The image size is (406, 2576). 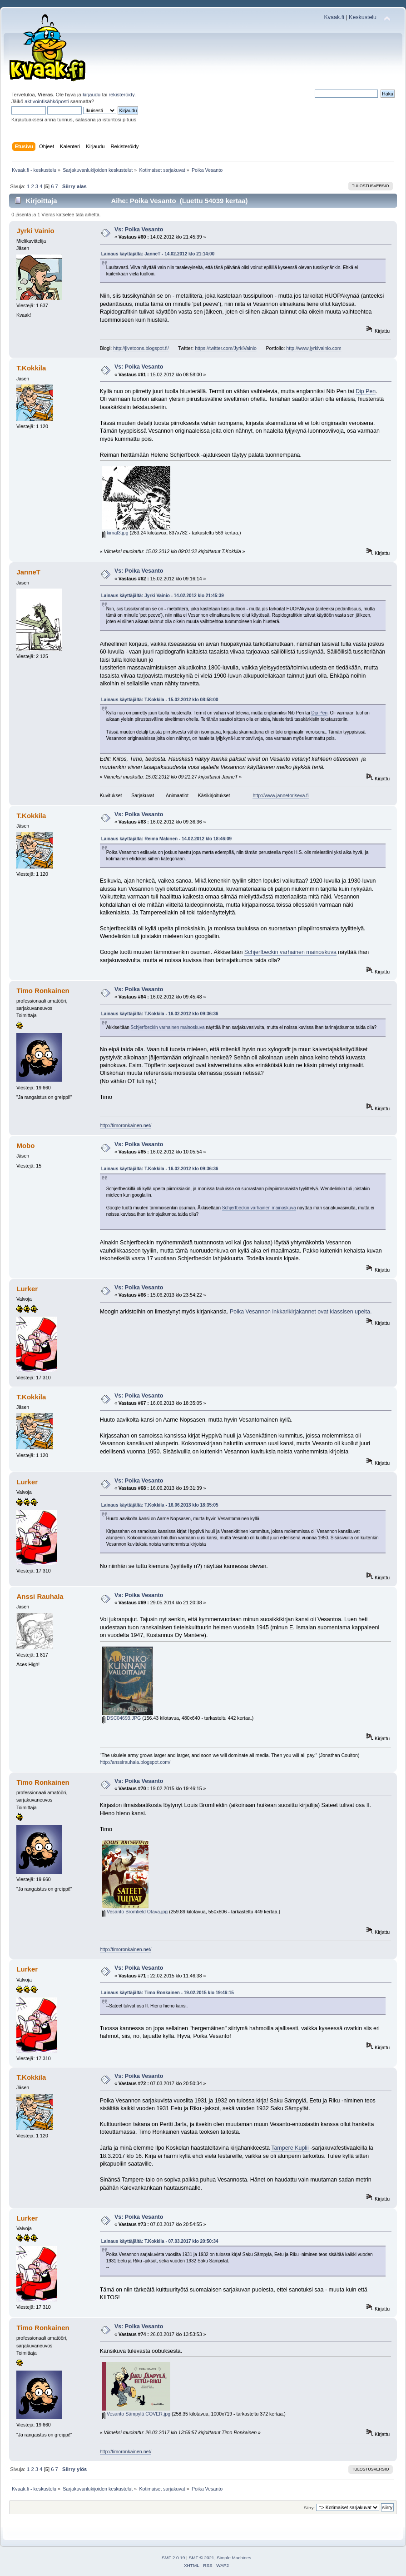 I want to click on SMF © 2021, so click(x=201, y=2557).